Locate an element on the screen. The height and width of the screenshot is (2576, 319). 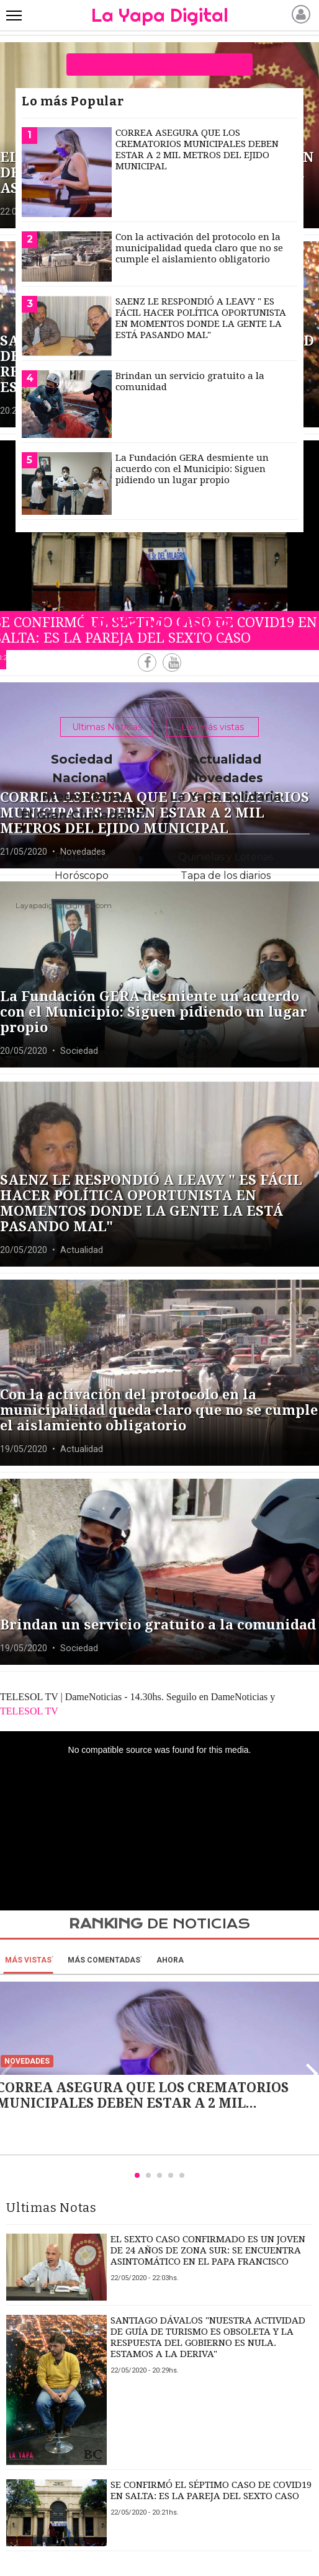
Novedades is located at coordinates (225, 777).